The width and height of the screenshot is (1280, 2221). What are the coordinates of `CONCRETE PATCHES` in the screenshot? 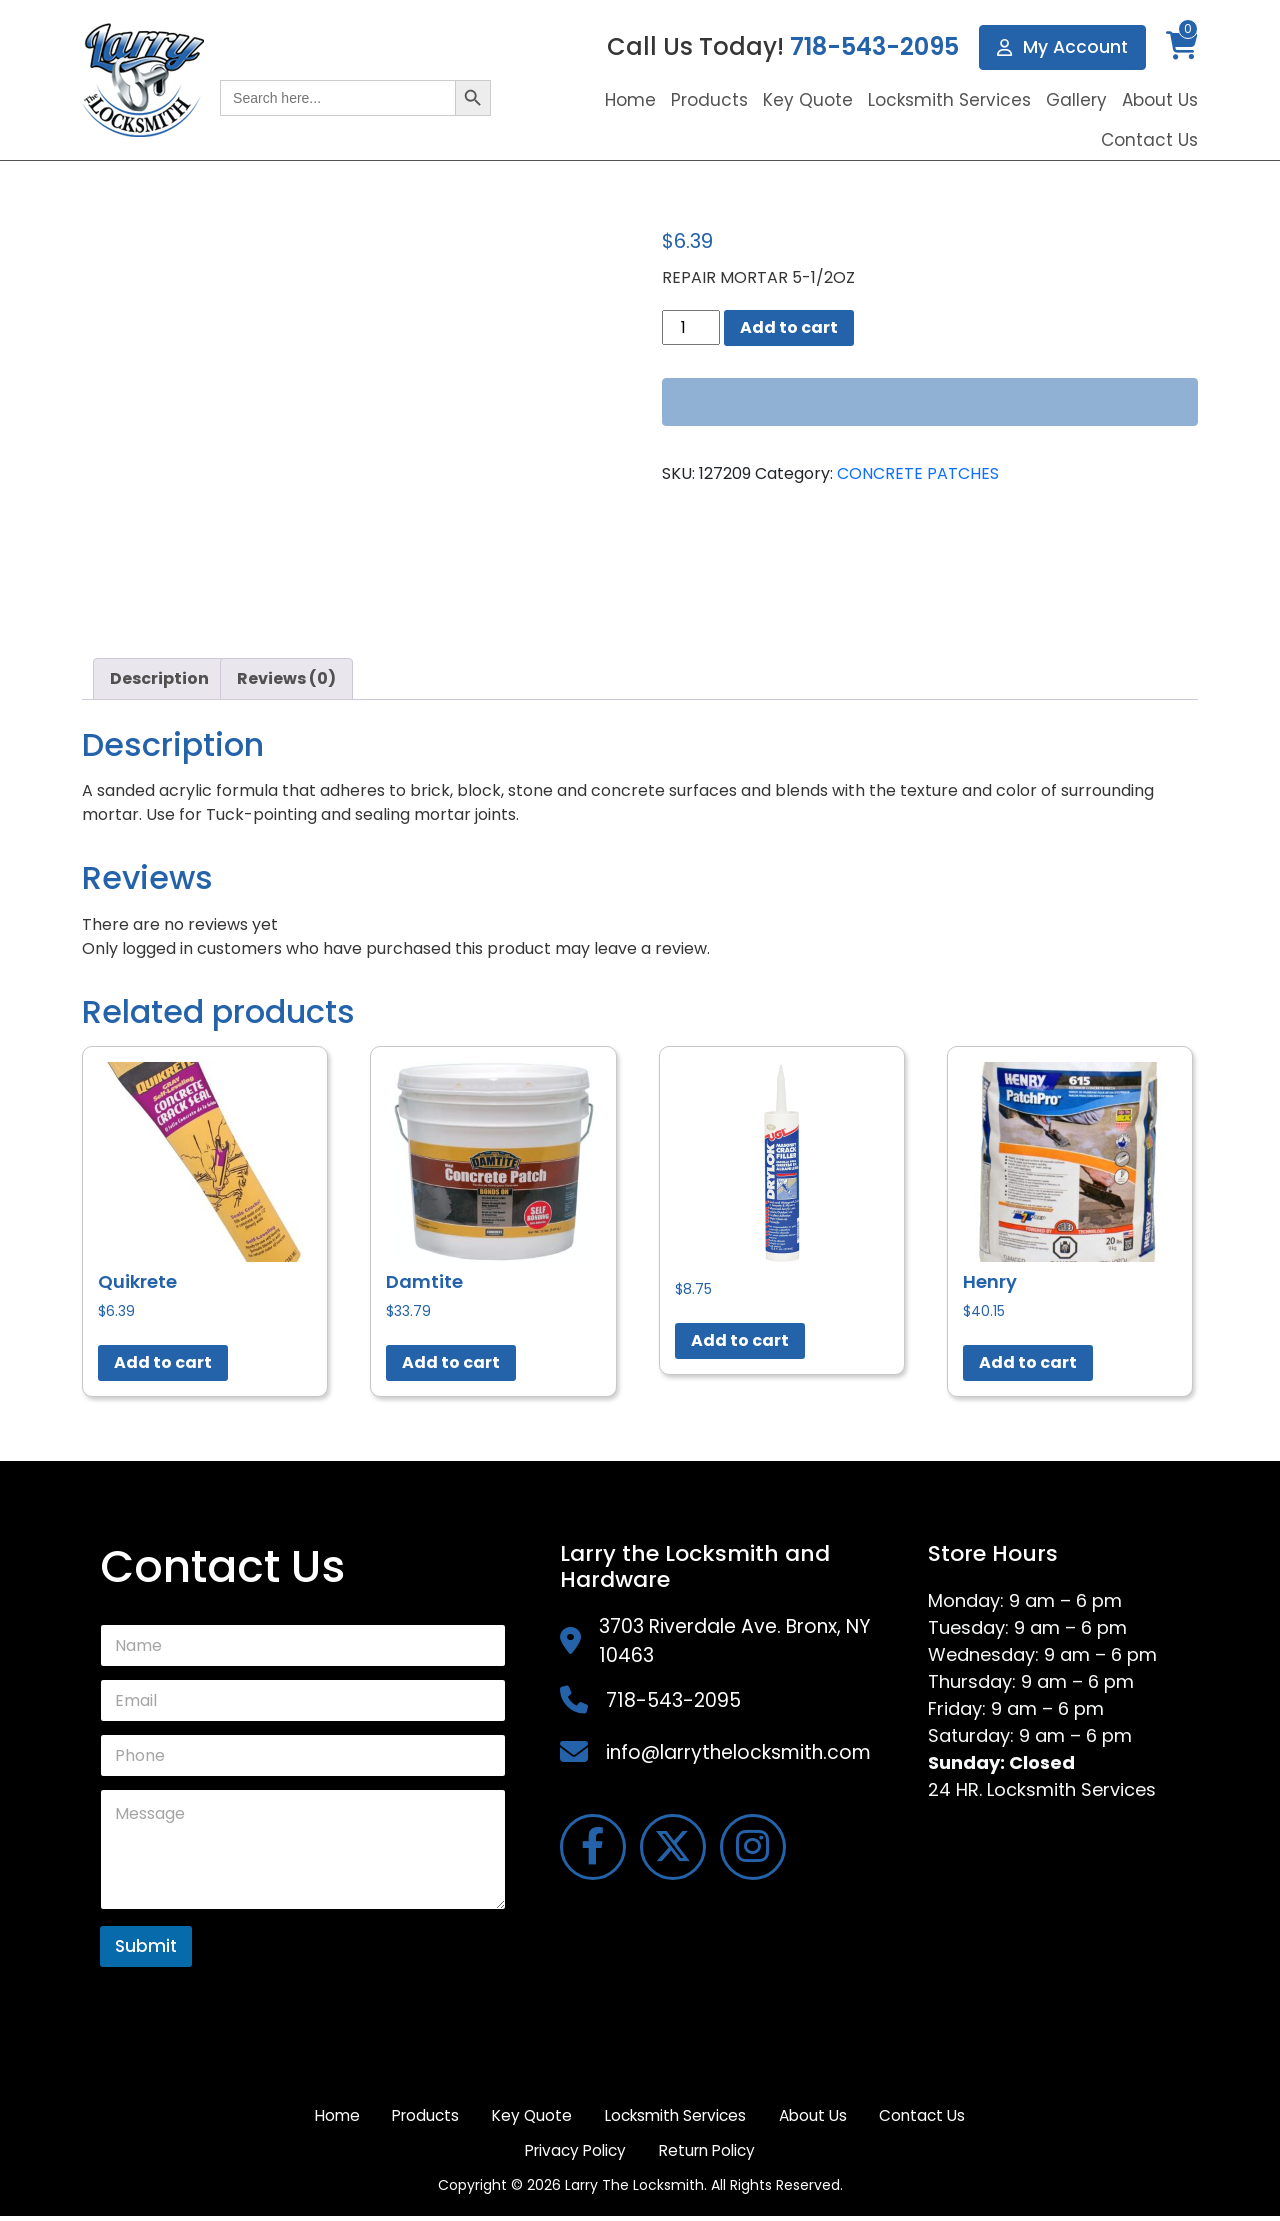 It's located at (918, 473).